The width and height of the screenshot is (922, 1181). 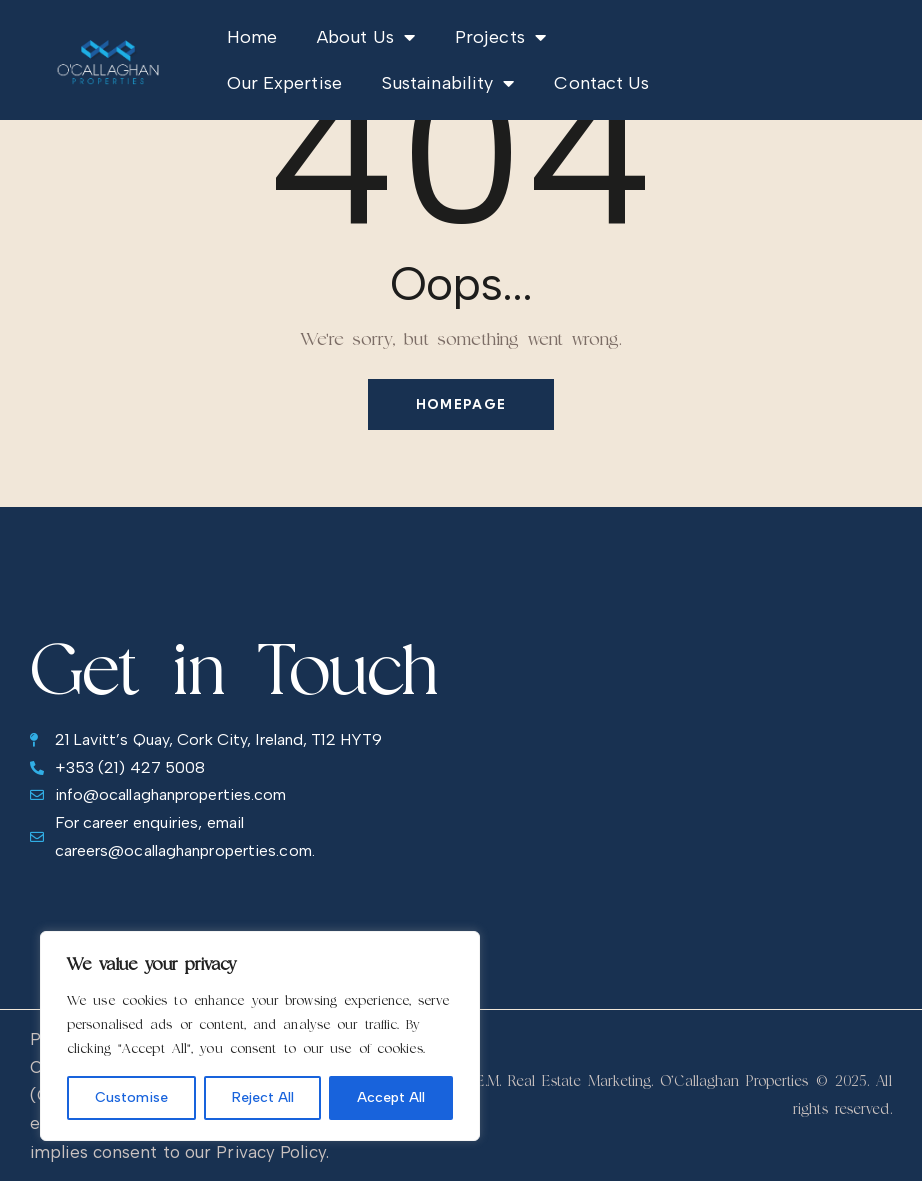 What do you see at coordinates (391, 1097) in the screenshot?
I see `Accept All` at bounding box center [391, 1097].